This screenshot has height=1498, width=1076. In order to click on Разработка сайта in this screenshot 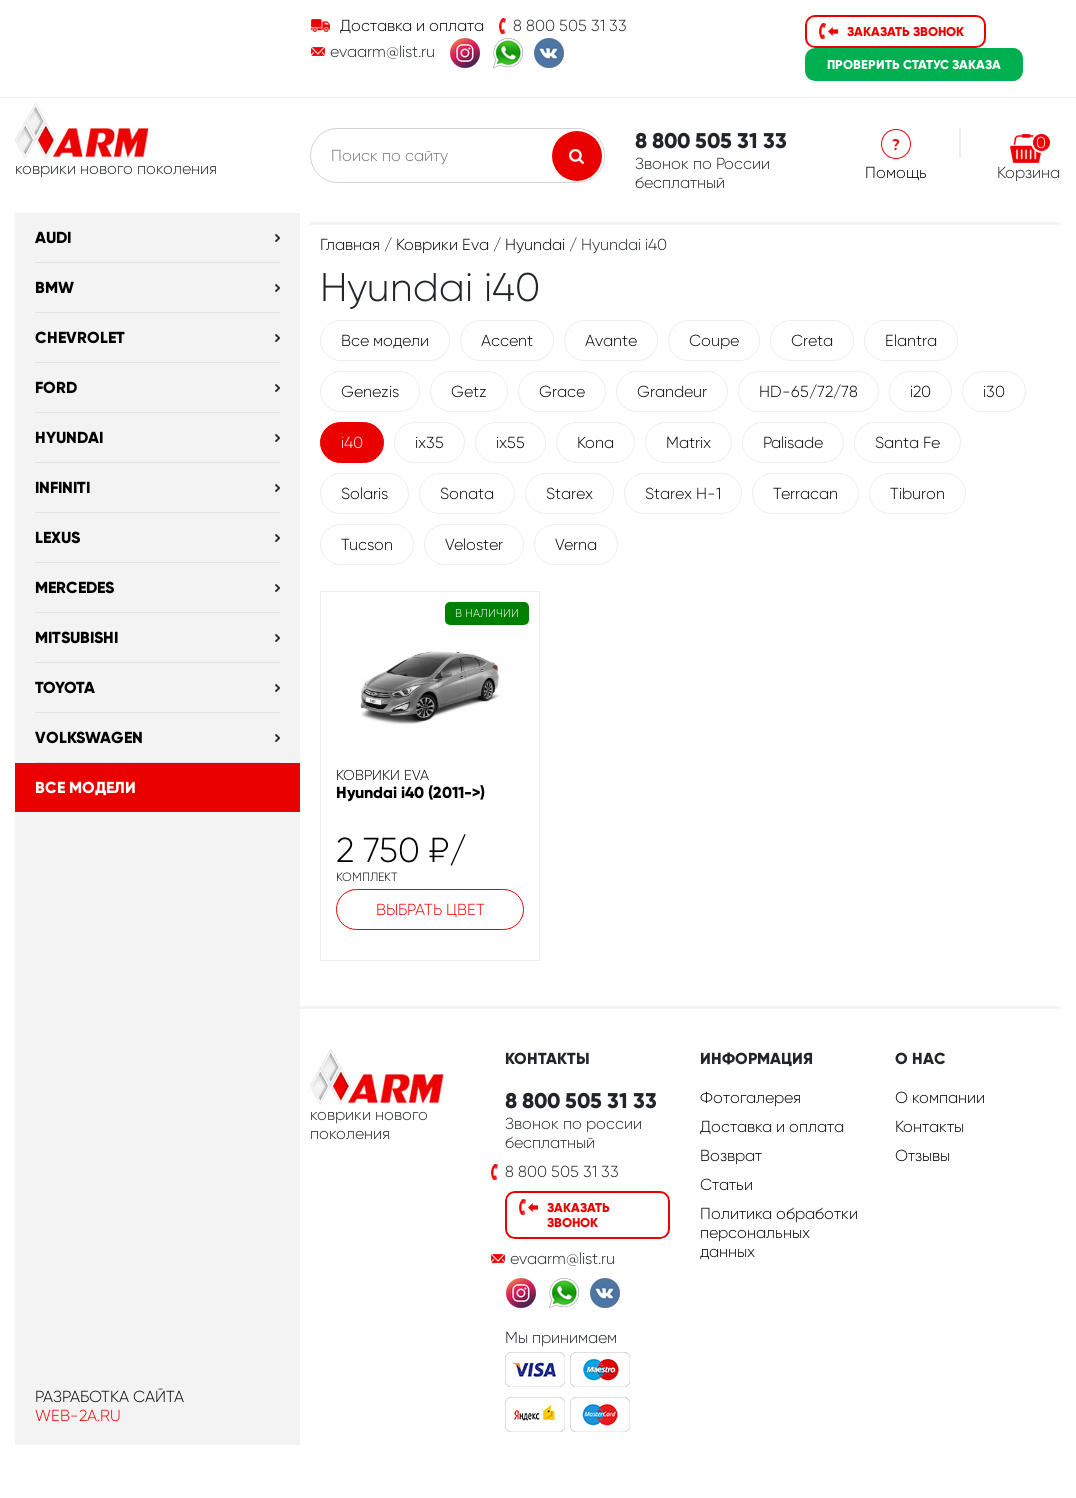, I will do `click(109, 1396)`.